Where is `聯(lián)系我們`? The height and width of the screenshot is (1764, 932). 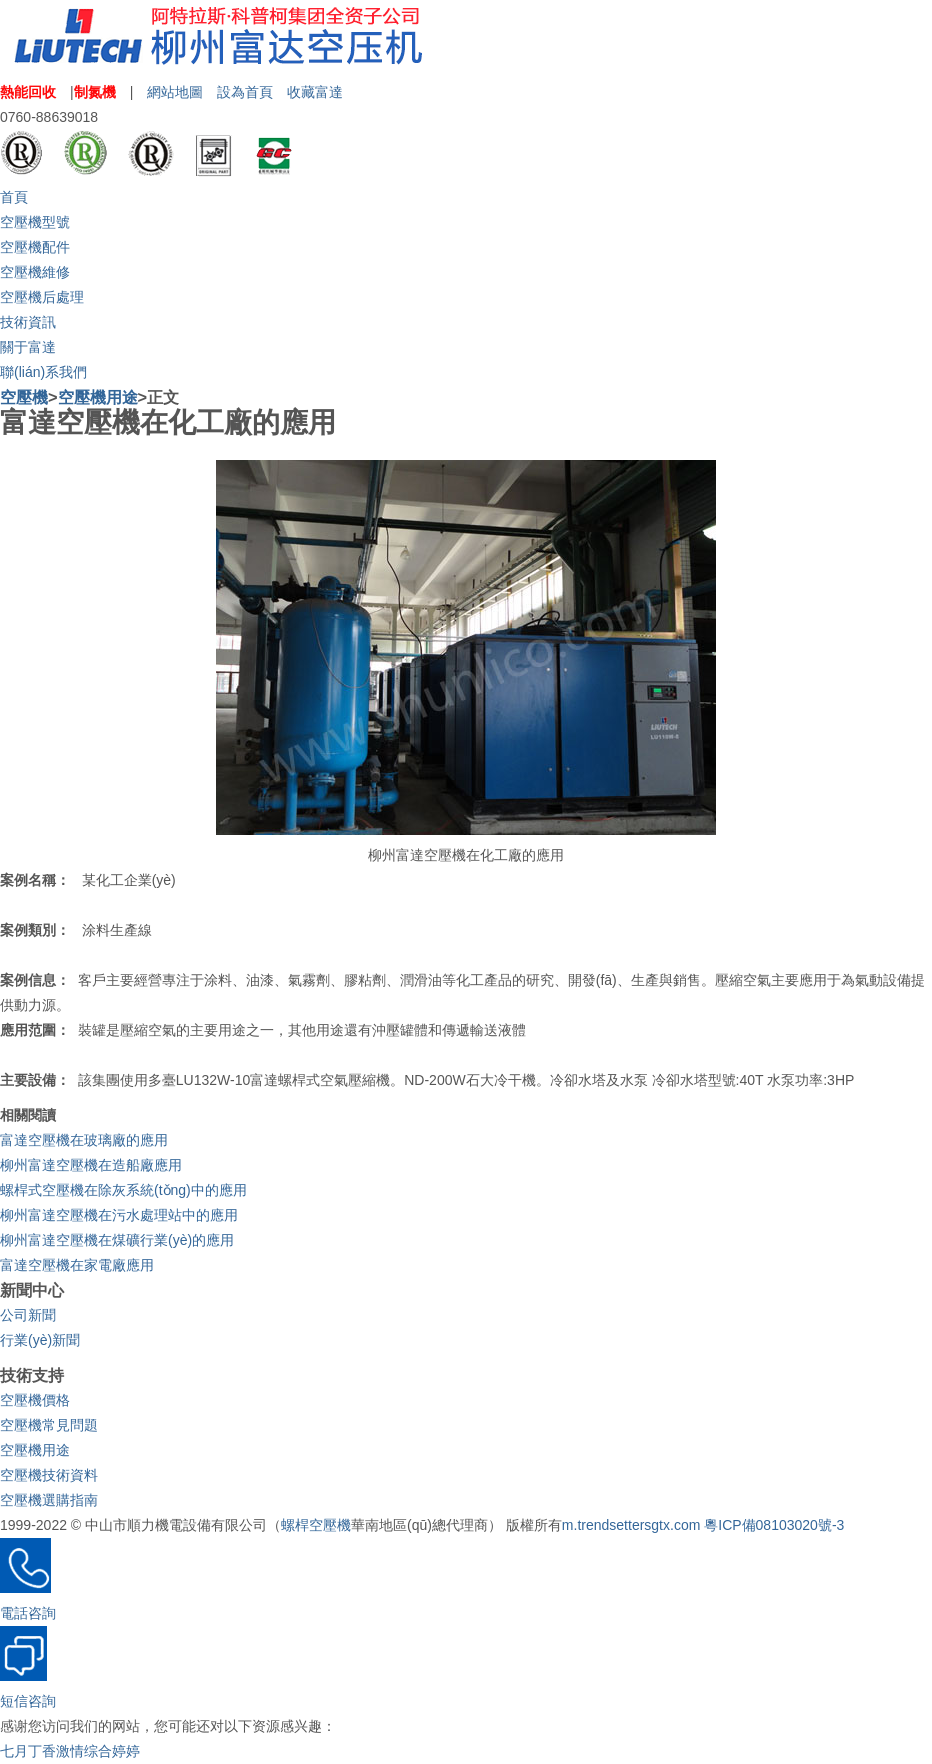 聯(lián)系我們 is located at coordinates (43, 372).